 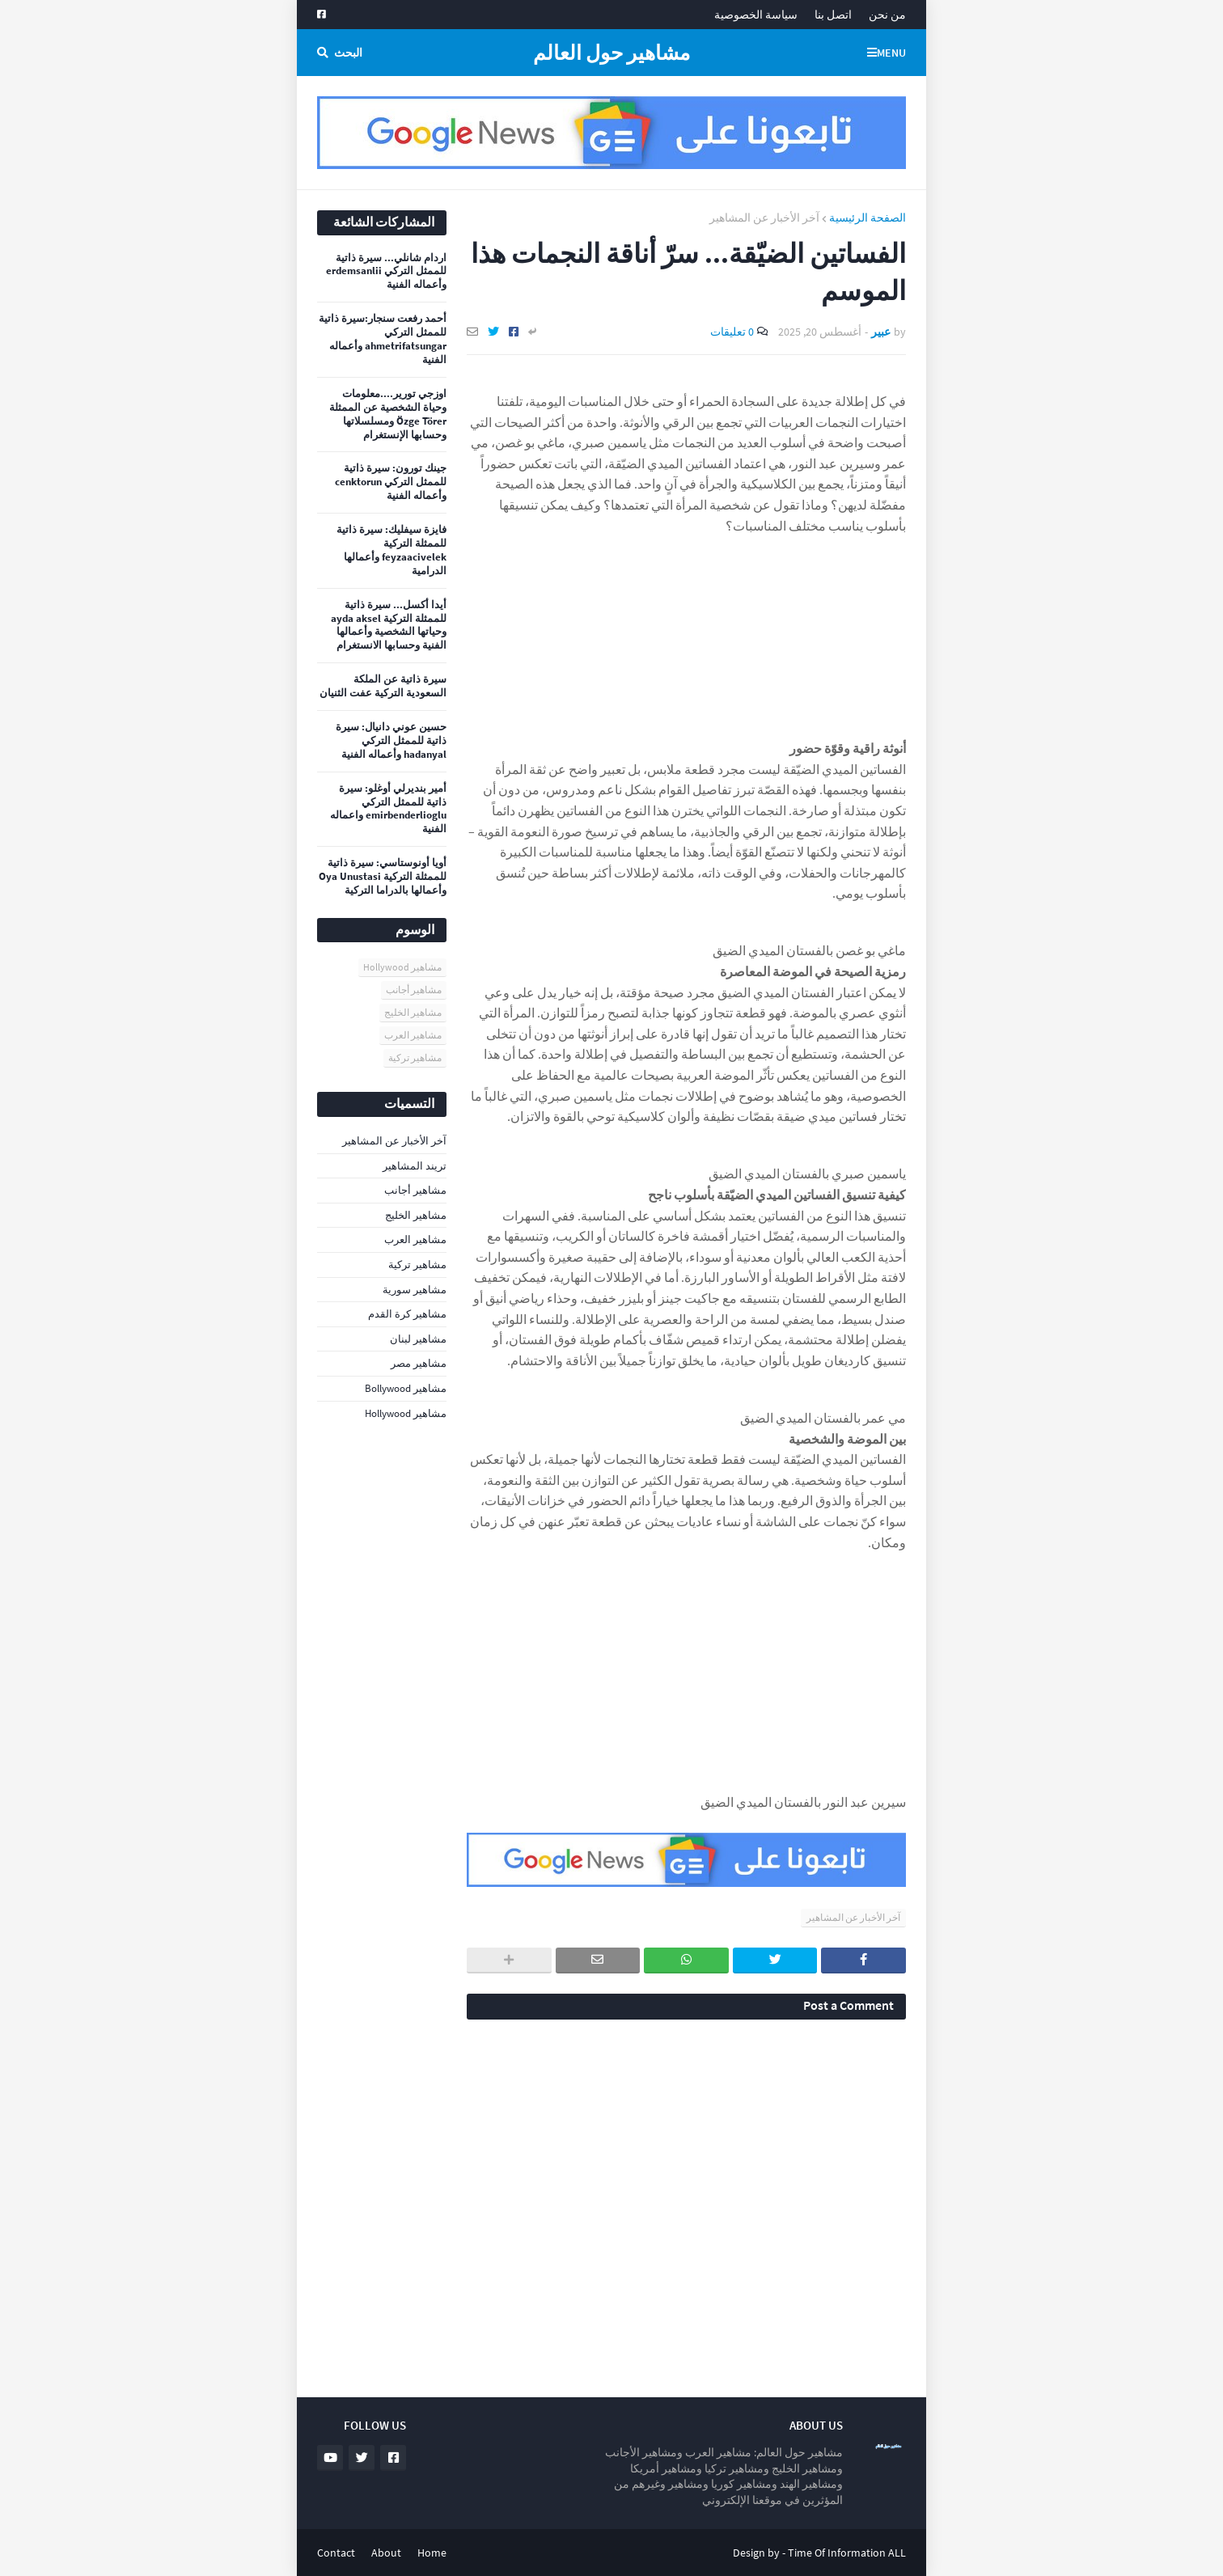 I want to click on فايزة سيفليك: سيرة ذاتية للممثلة التركية feyzaacivelek وأعمالها الدرامية, so click(x=391, y=550).